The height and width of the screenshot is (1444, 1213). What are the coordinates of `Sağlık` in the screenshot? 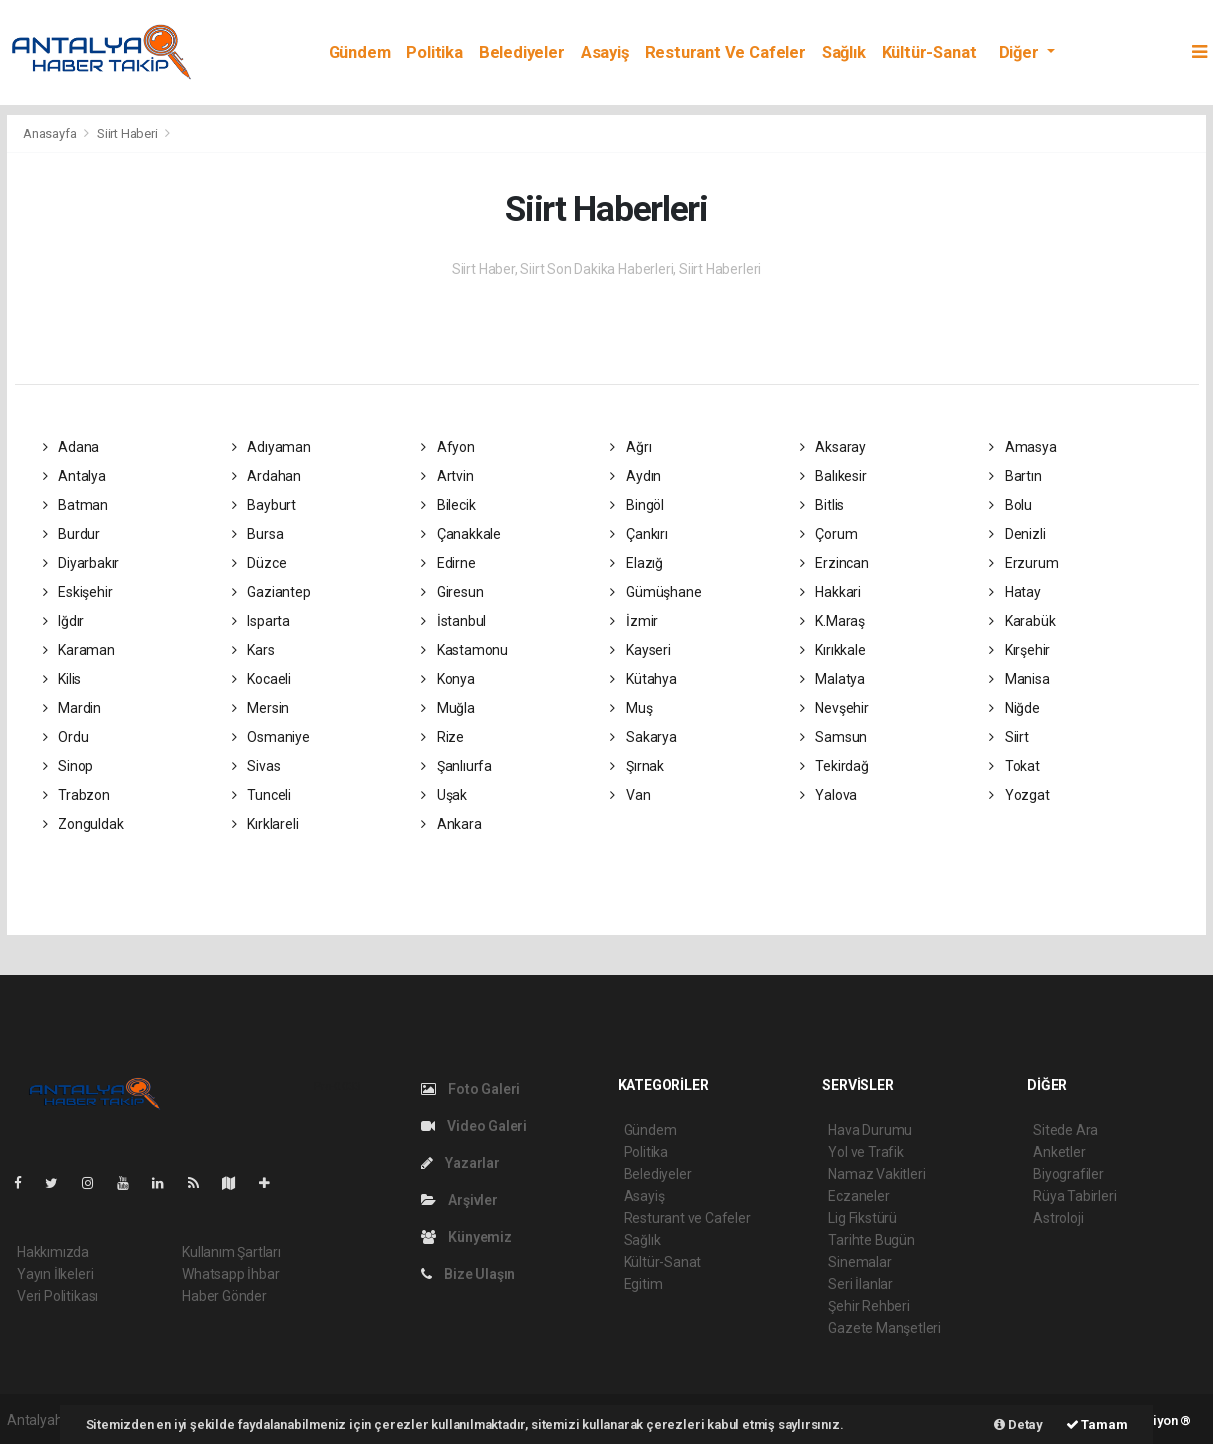 It's located at (844, 52).